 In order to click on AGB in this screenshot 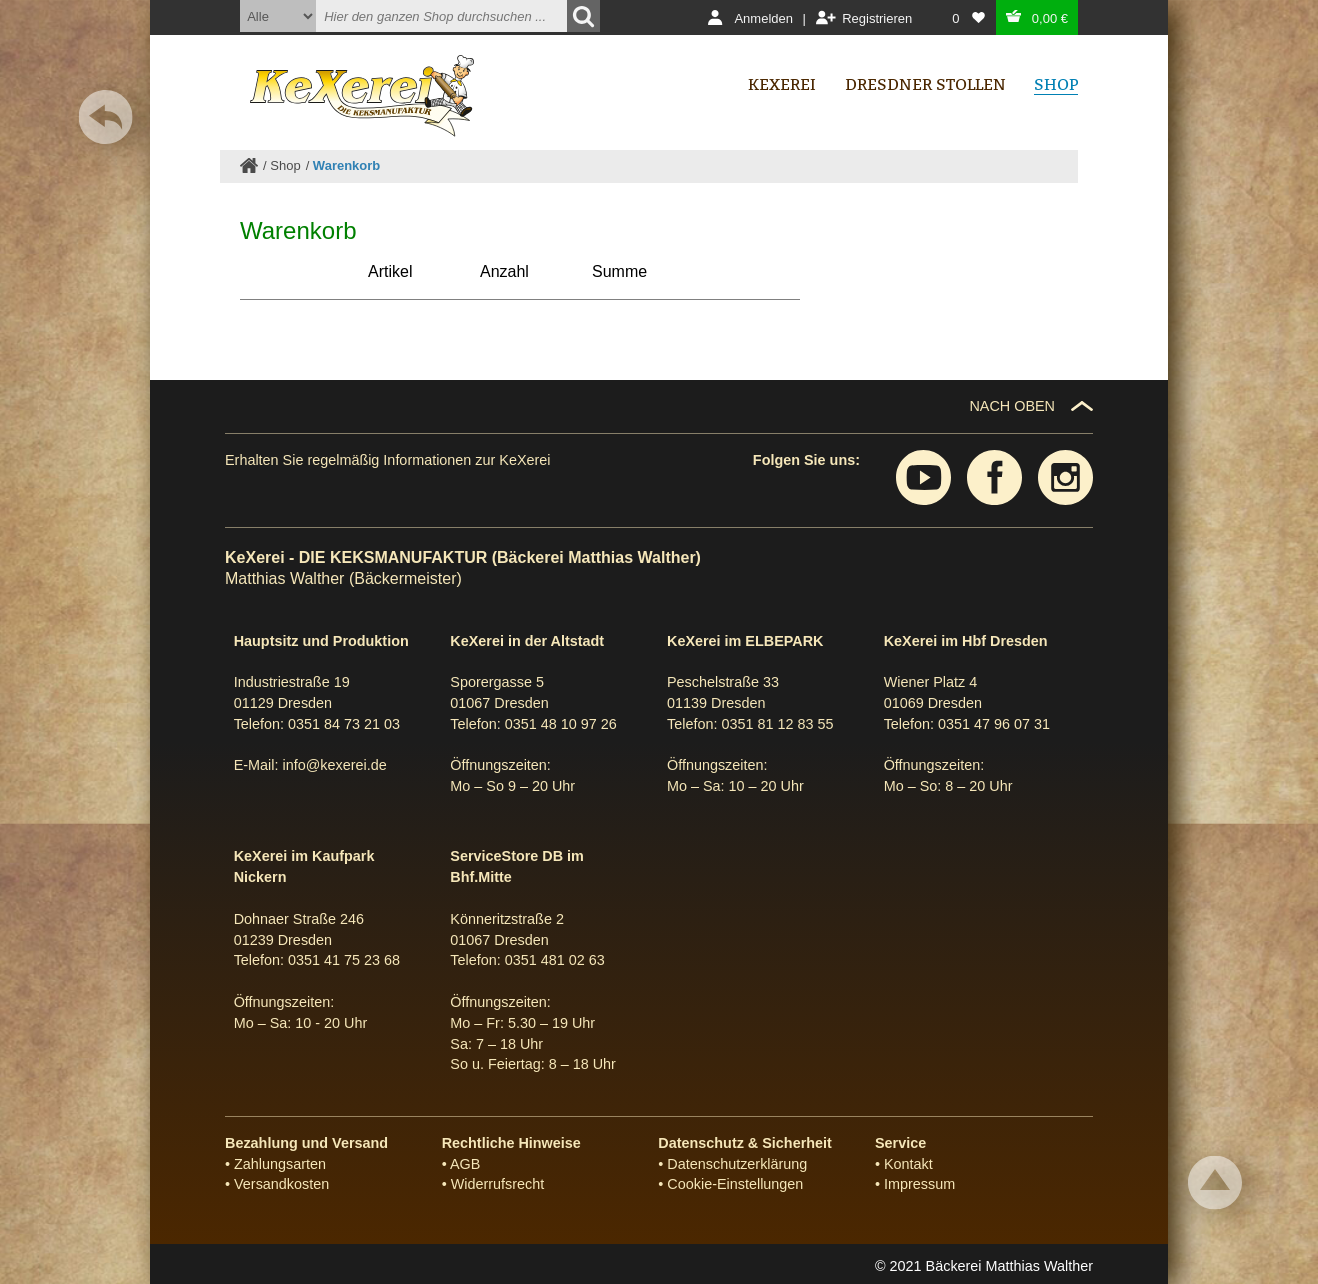, I will do `click(465, 1164)`.